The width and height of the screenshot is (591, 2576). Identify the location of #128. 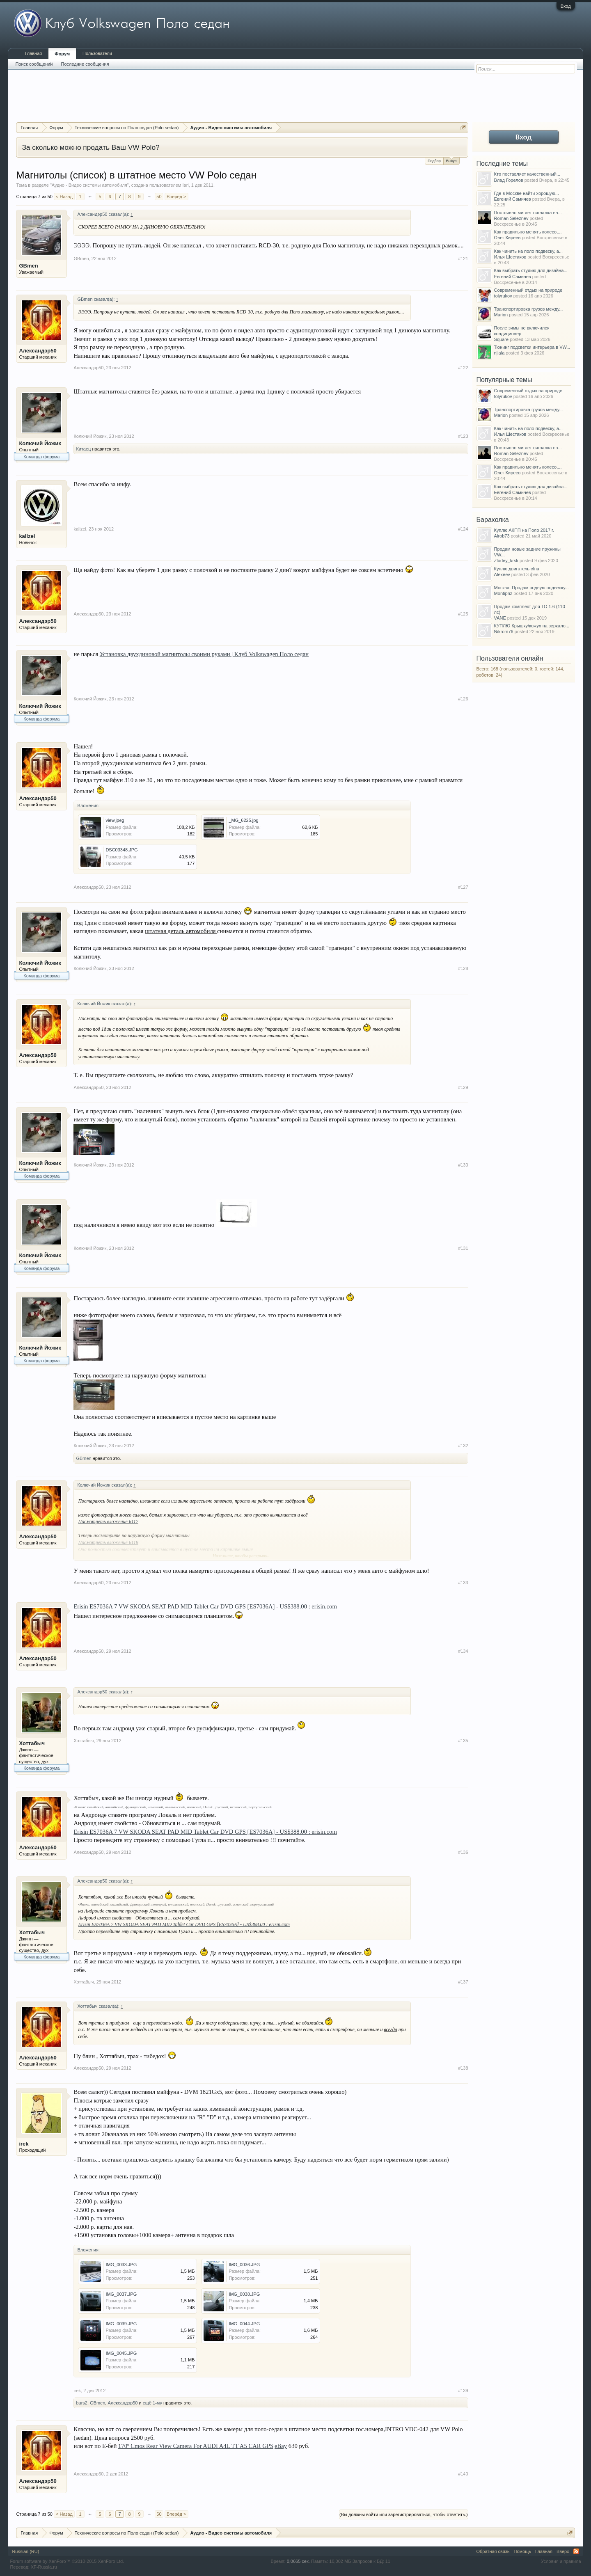
(463, 968).